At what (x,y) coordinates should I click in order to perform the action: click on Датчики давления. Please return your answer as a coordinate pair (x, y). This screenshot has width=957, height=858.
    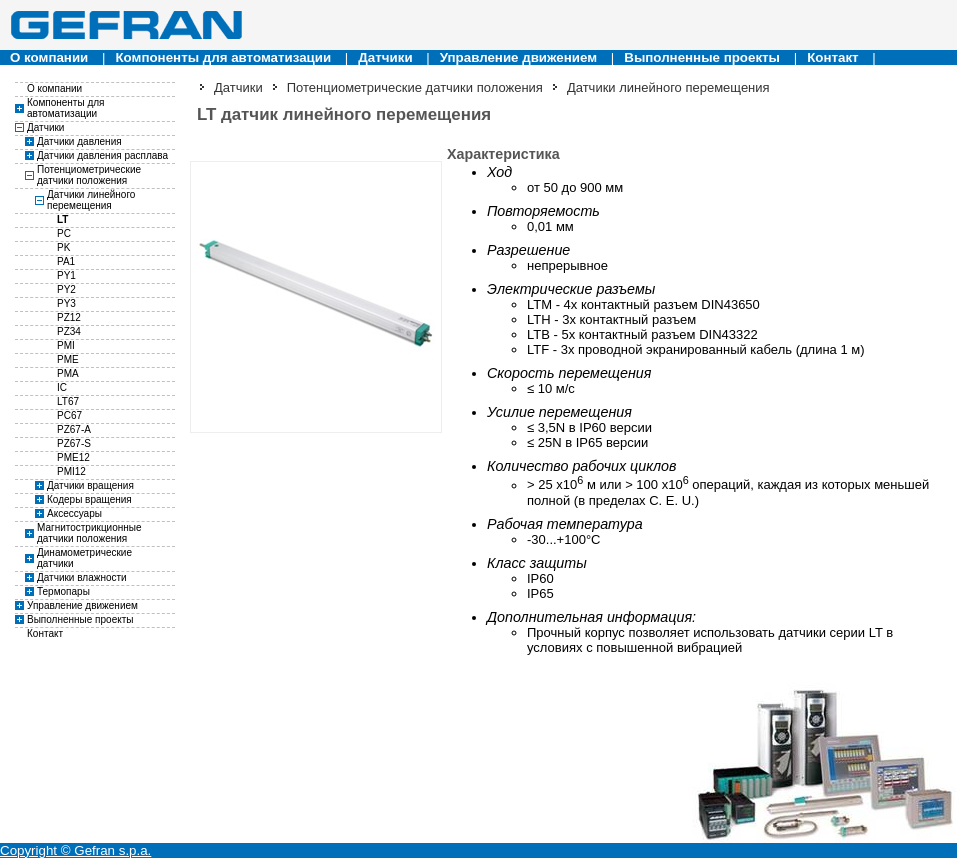
    Looking at the image, I should click on (79, 141).